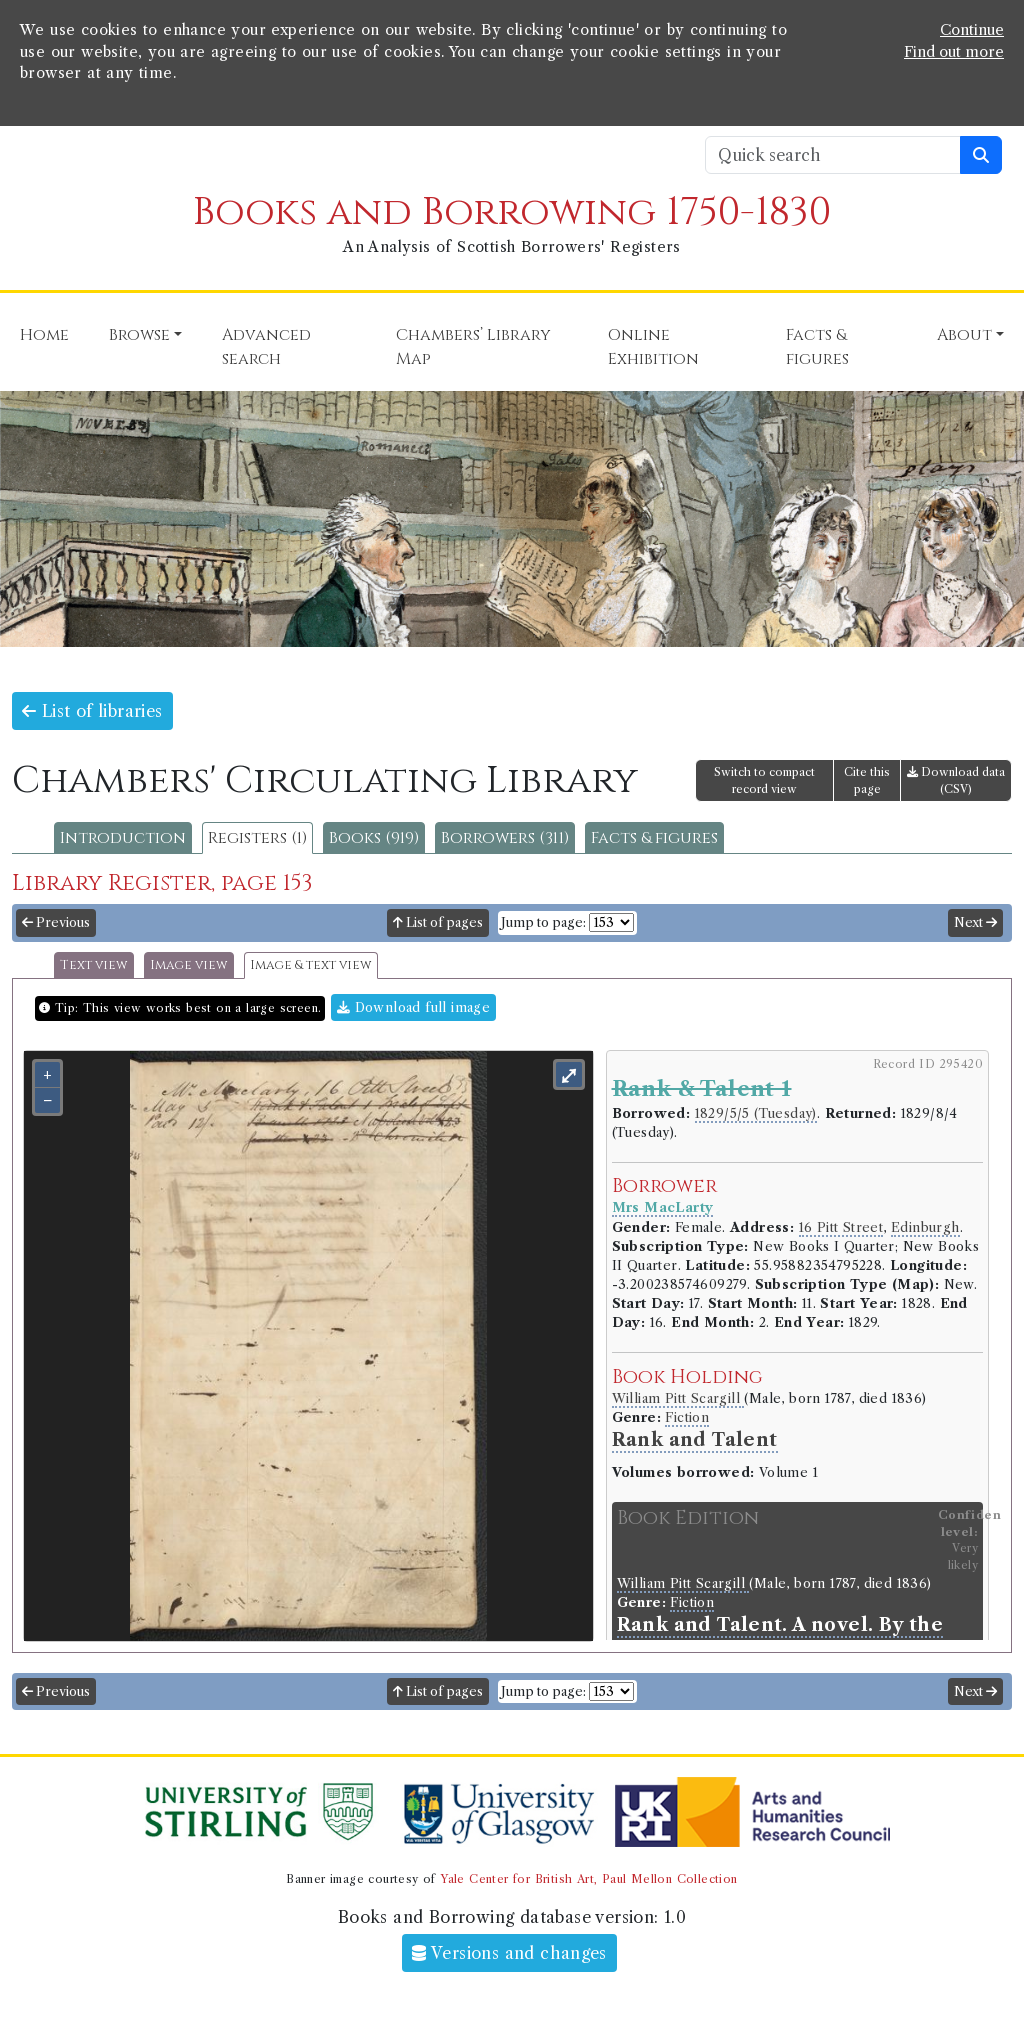  What do you see at coordinates (543, 922) in the screenshot?
I see `Jump to page:` at bounding box center [543, 922].